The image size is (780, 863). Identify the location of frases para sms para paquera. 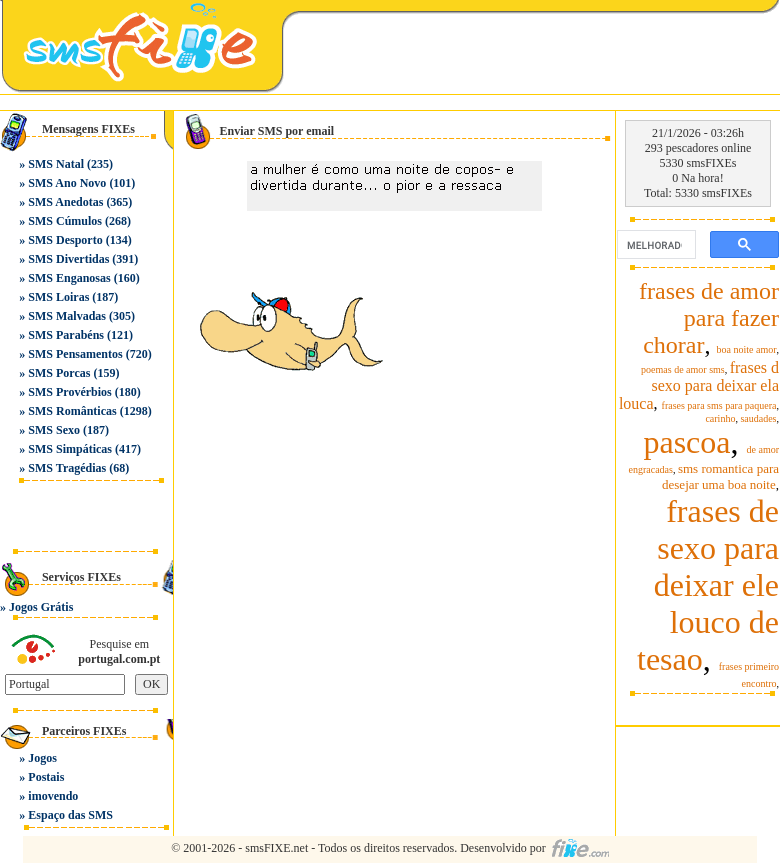
(719, 405).